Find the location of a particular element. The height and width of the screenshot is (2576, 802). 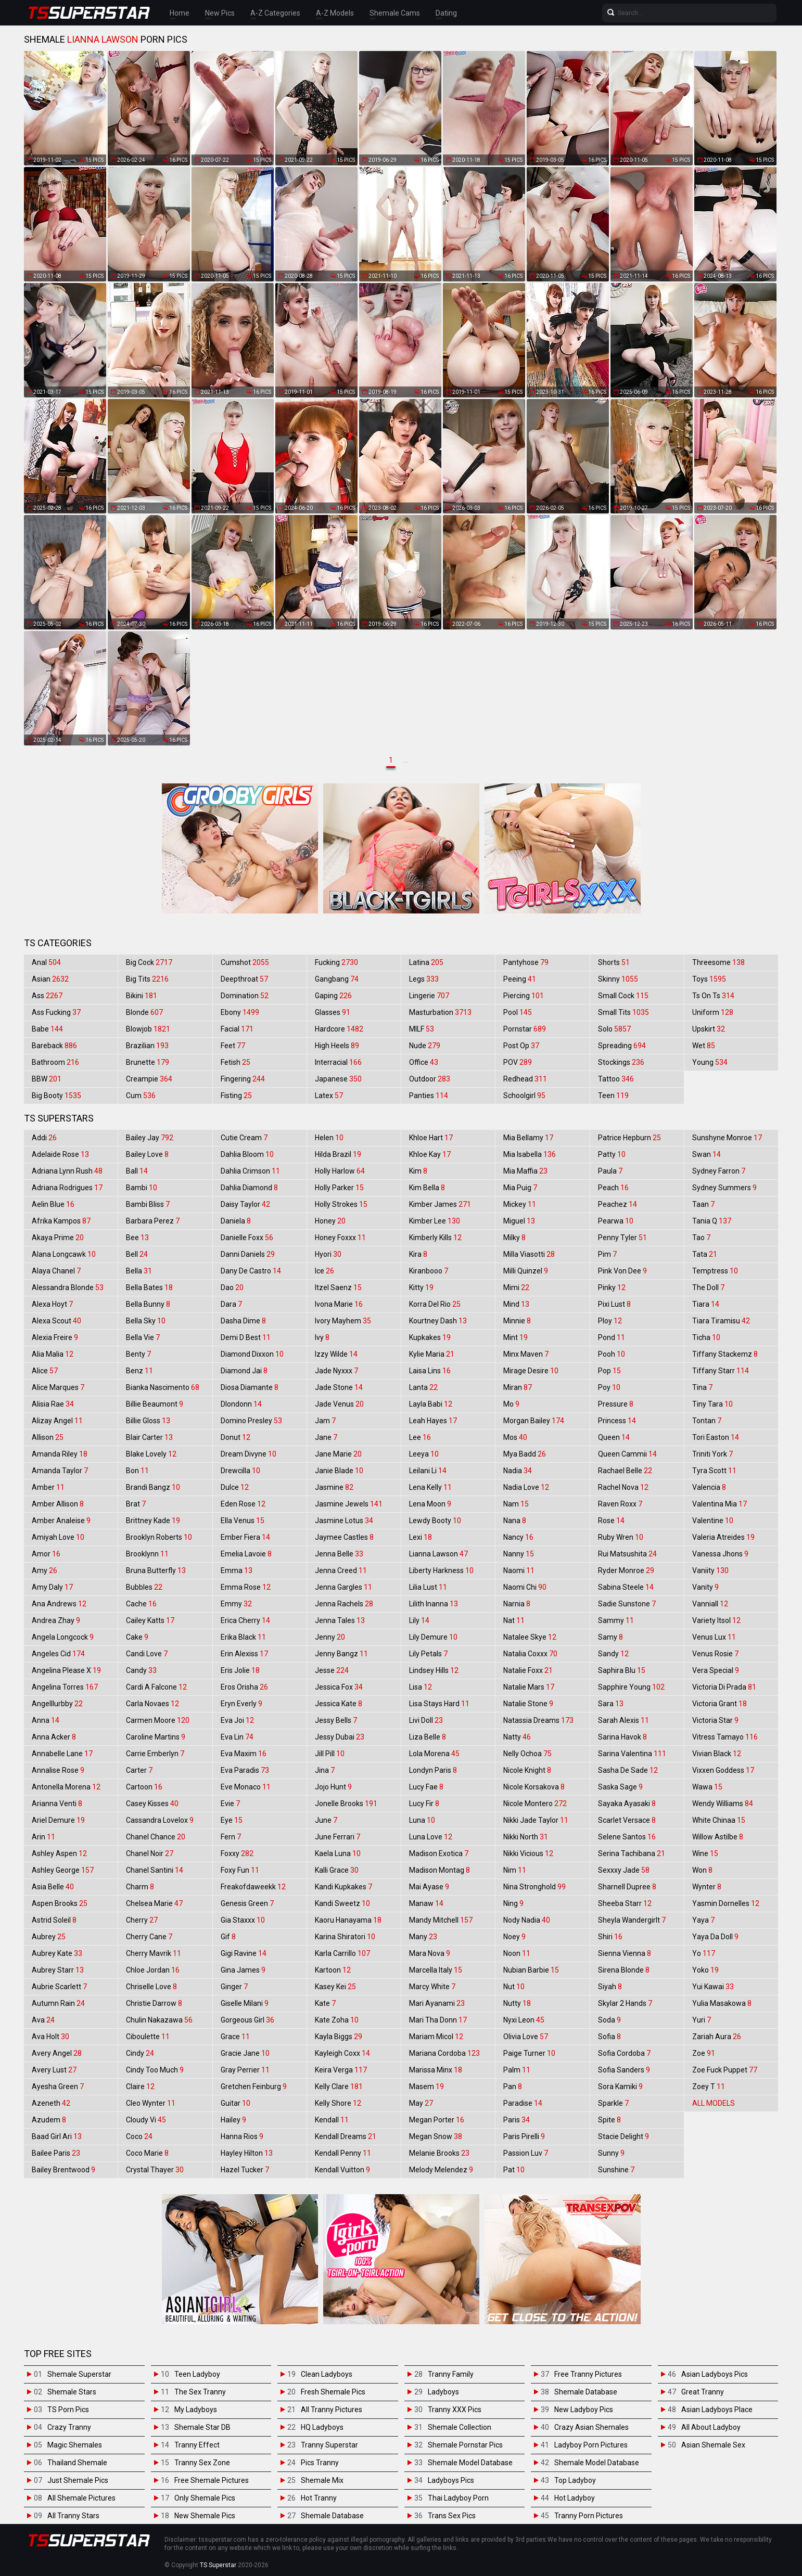

Kelly Shore is located at coordinates (338, 2103).